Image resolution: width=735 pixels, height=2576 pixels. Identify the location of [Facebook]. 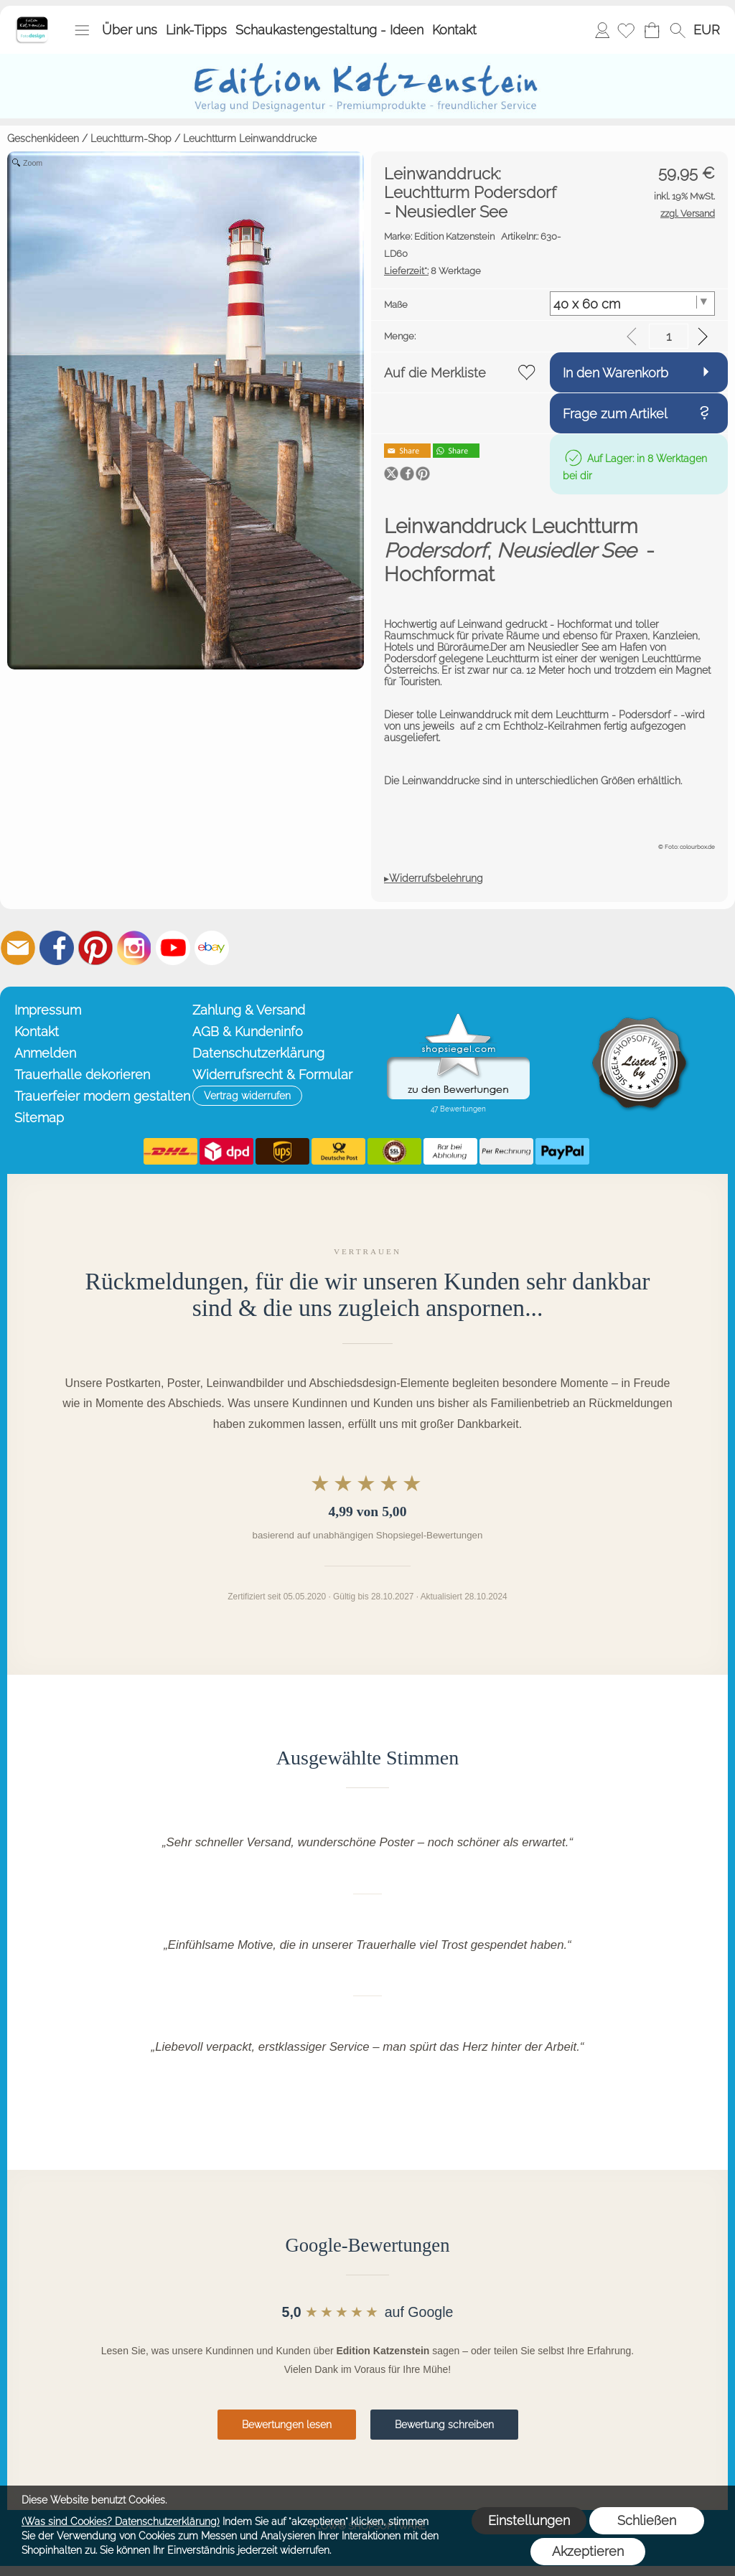
(57, 948).